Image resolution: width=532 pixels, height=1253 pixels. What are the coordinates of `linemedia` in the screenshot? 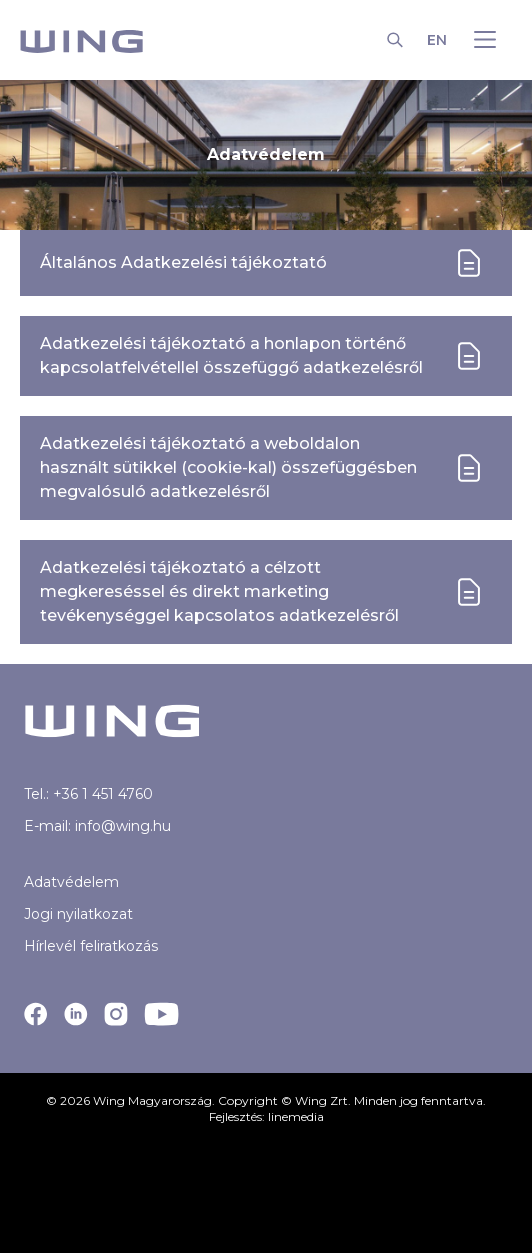 It's located at (296, 1116).